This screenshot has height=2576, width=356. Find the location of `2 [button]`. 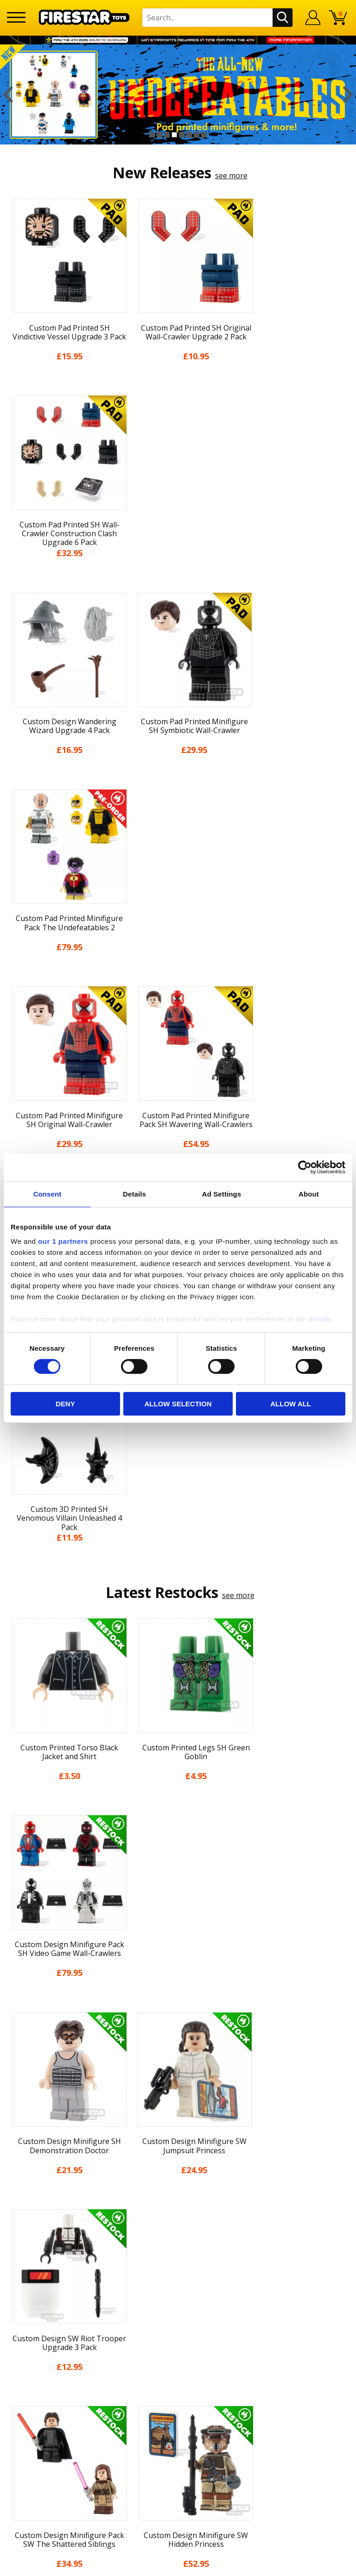

2 [button] is located at coordinates (159, 135).